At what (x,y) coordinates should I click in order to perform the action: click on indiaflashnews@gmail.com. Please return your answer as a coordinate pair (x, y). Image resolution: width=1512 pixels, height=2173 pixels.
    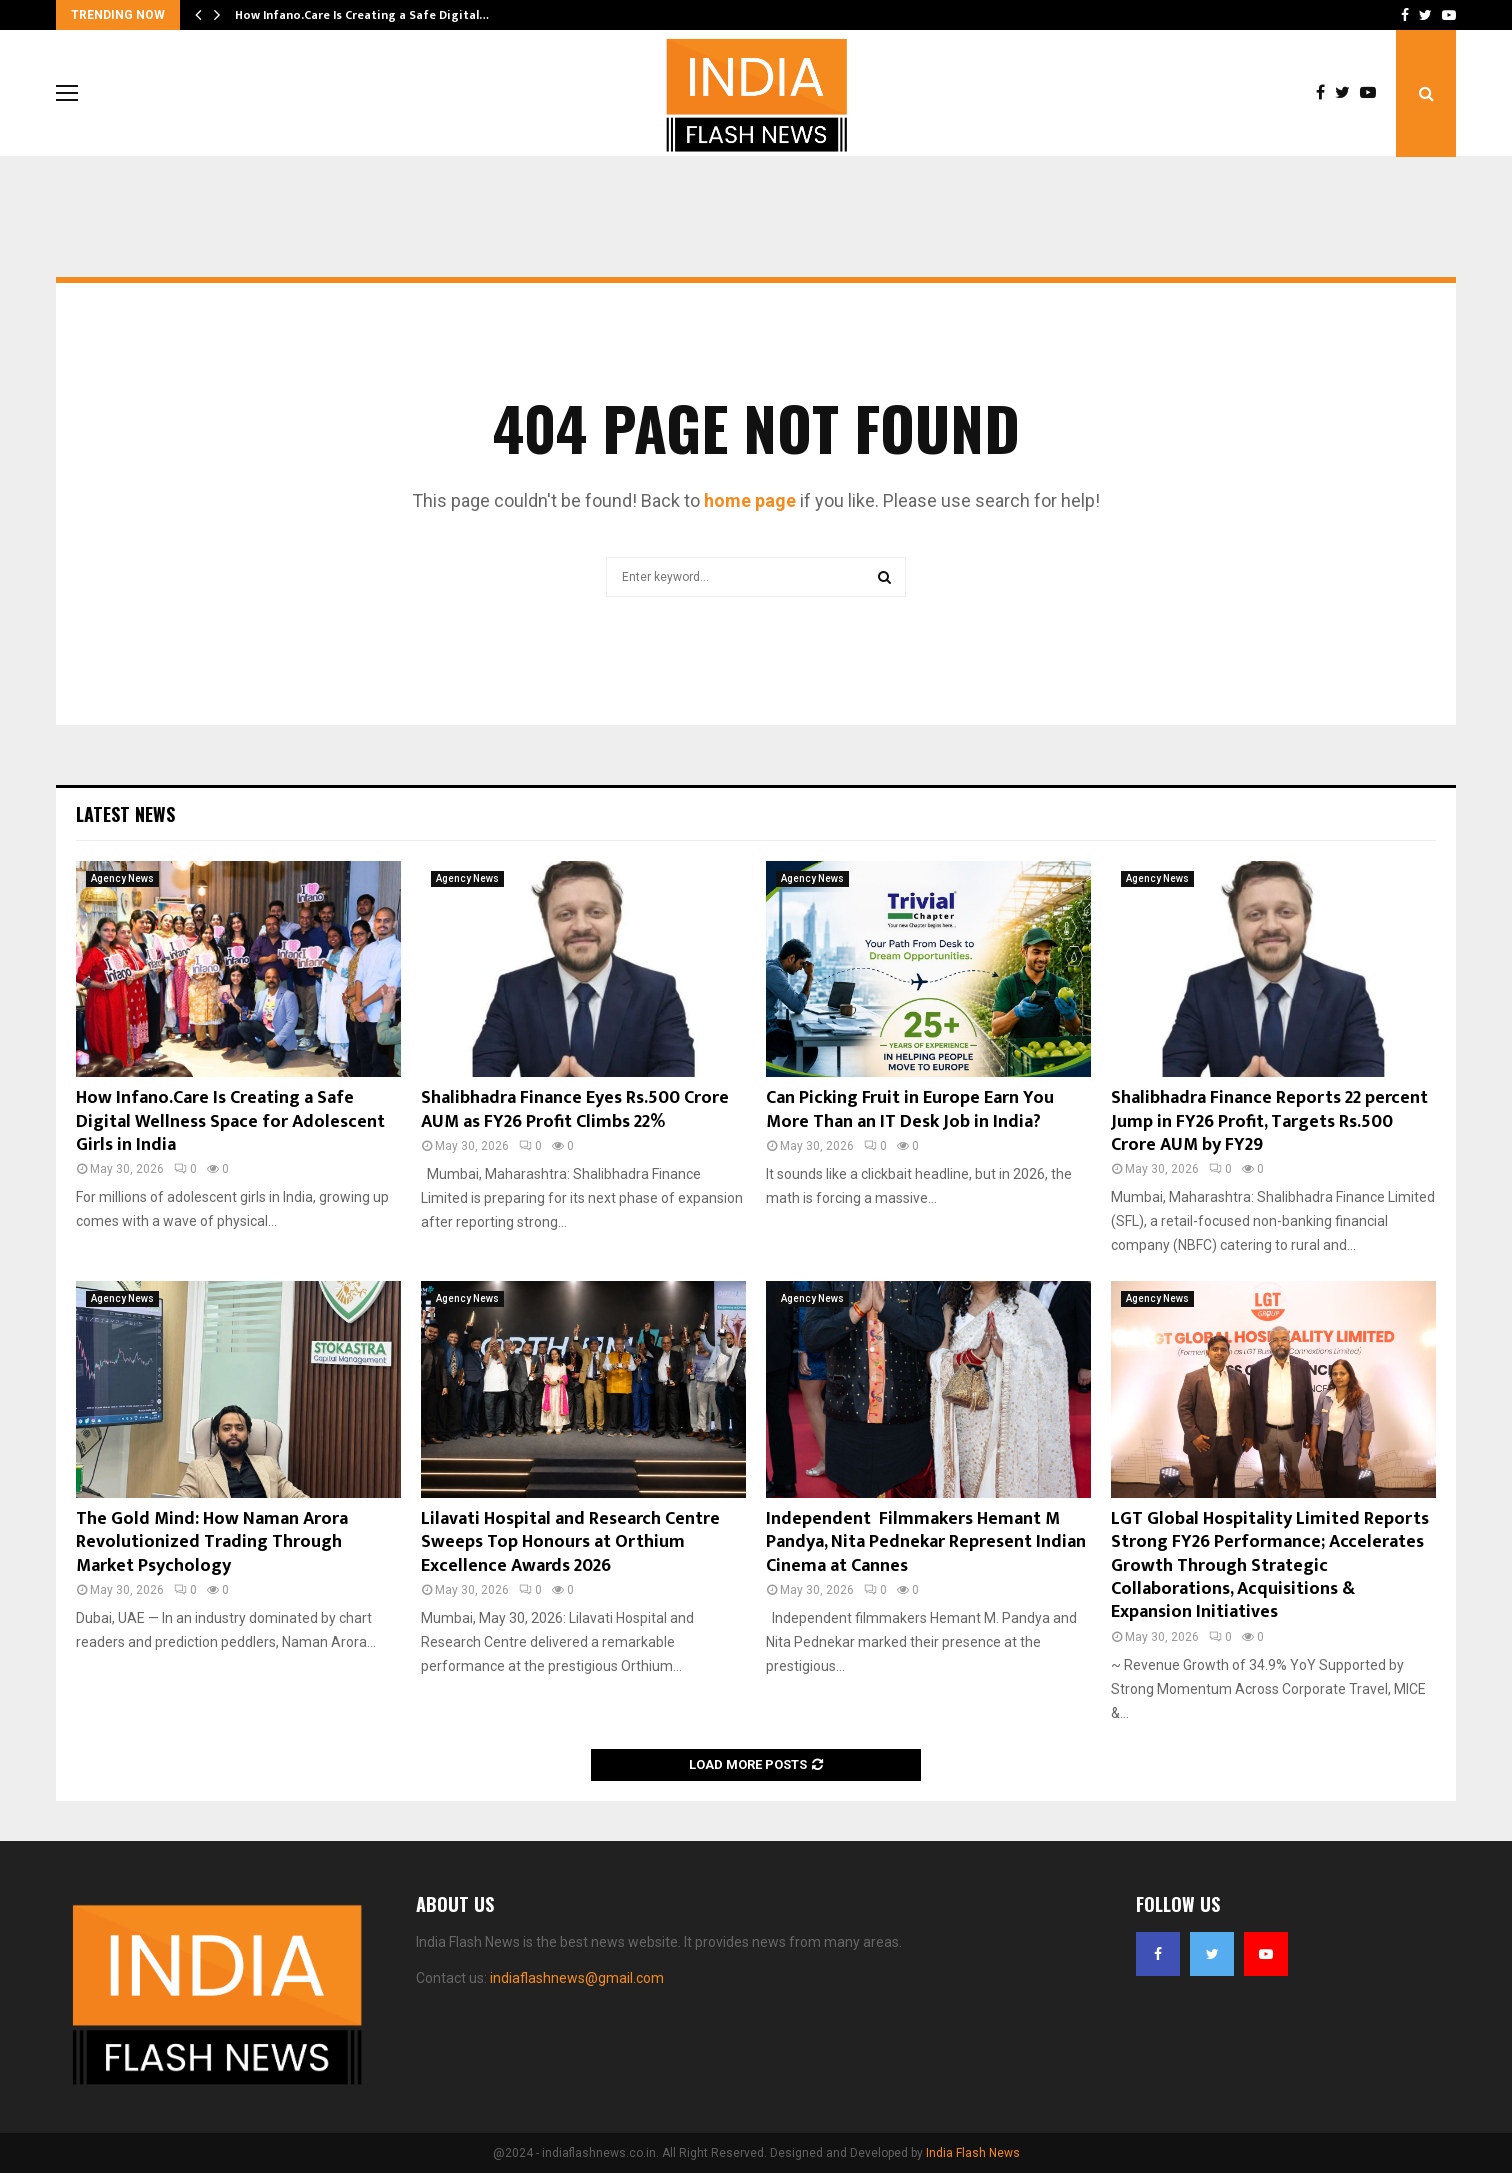
    Looking at the image, I should click on (577, 1978).